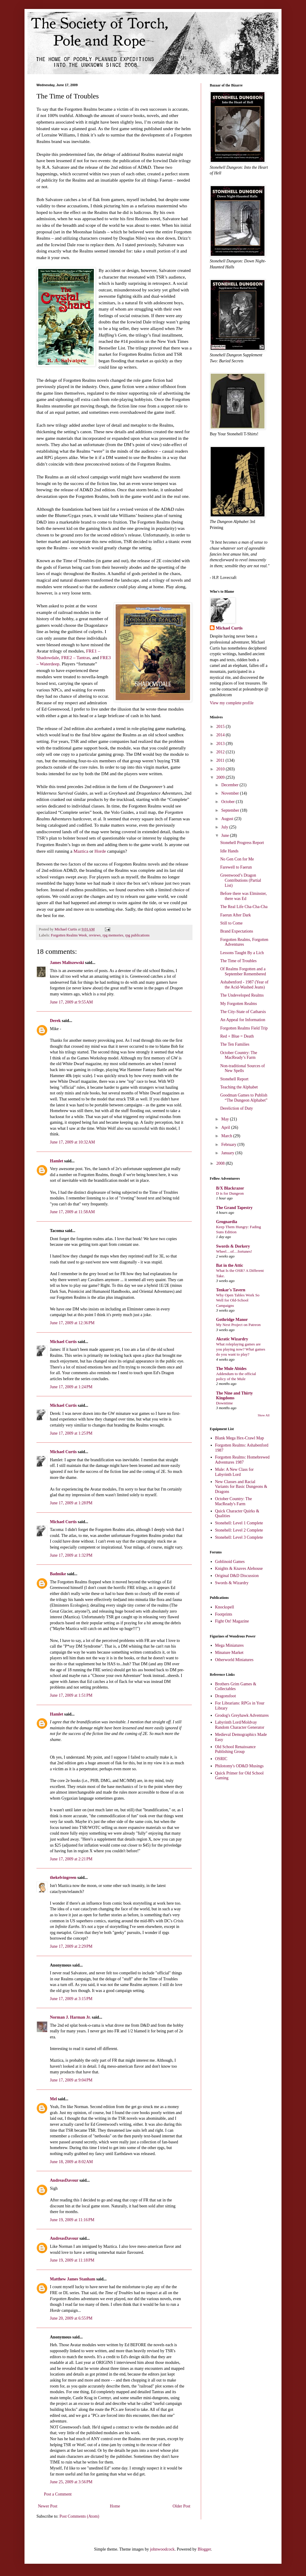 The image size is (306, 2576). I want to click on 2010, so click(221, 769).